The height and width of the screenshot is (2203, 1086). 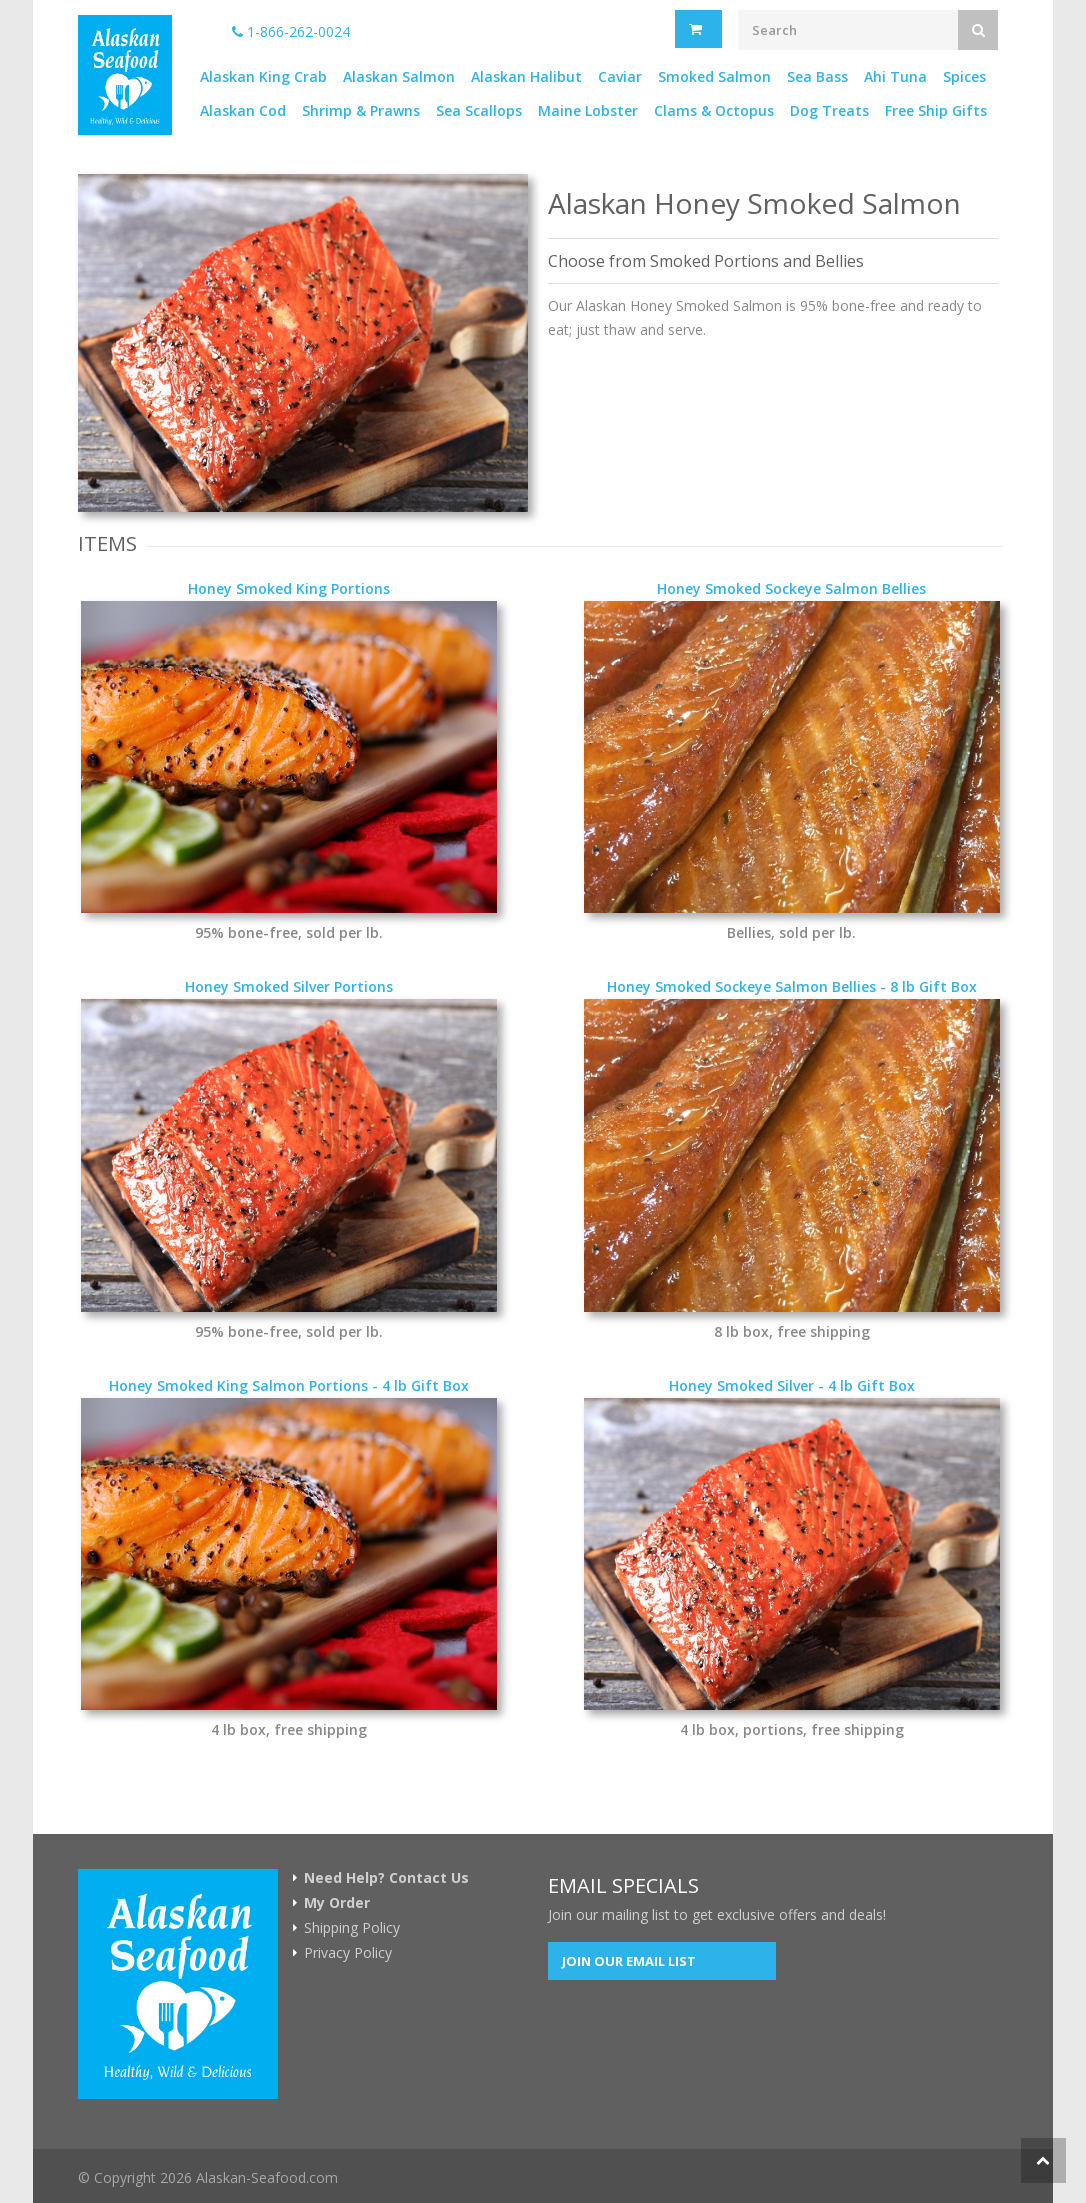 I want to click on Sea Bass, so click(x=817, y=76).